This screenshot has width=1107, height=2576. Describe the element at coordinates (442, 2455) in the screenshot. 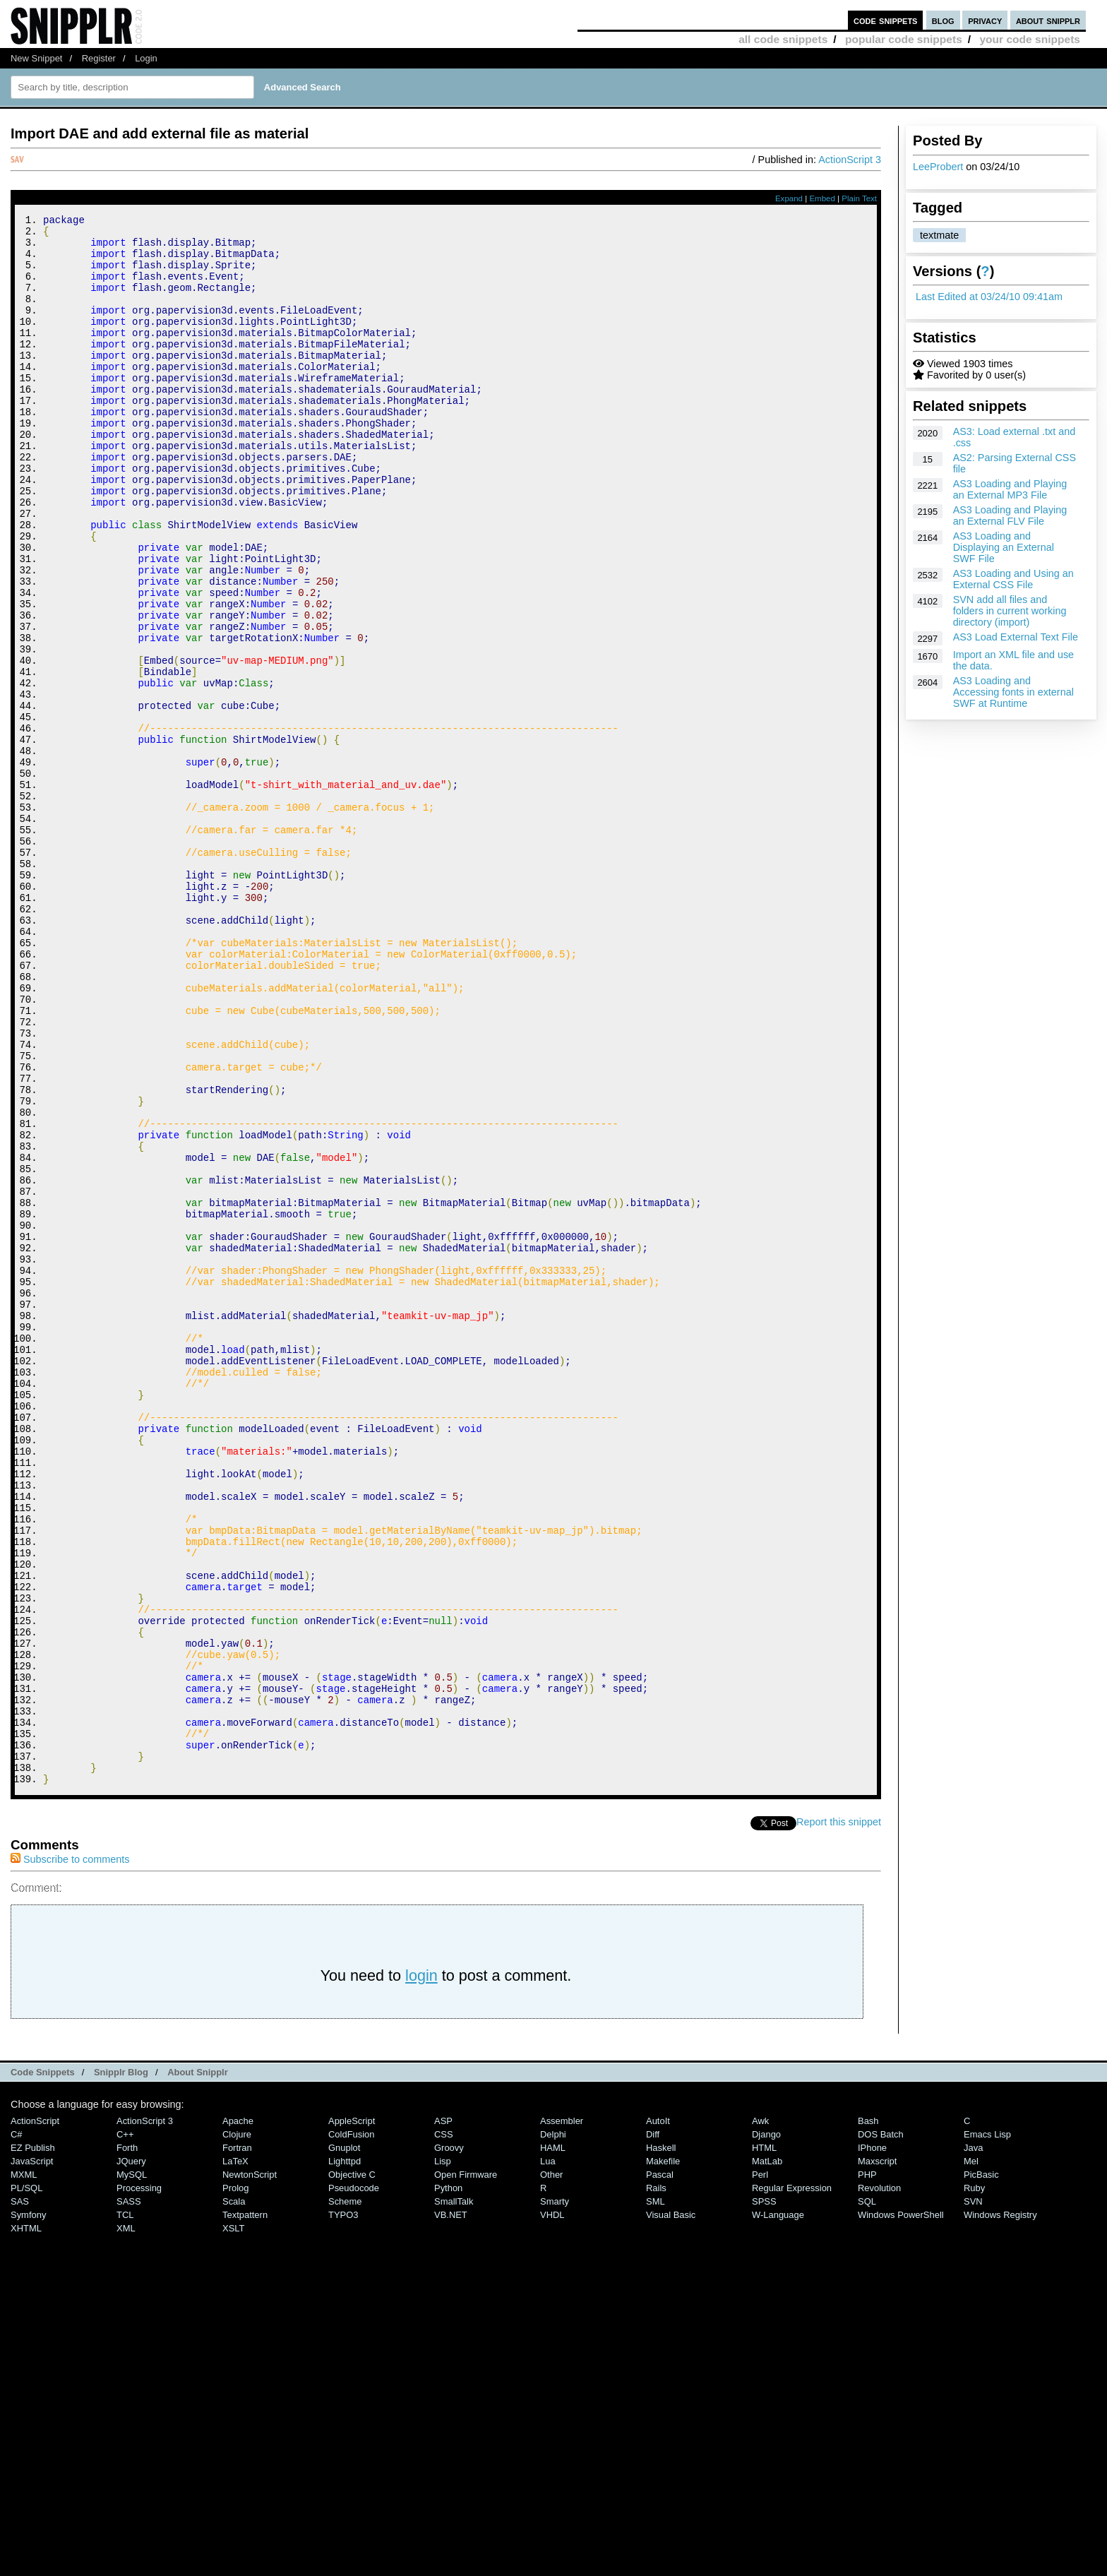

I see `Lisp` at that location.